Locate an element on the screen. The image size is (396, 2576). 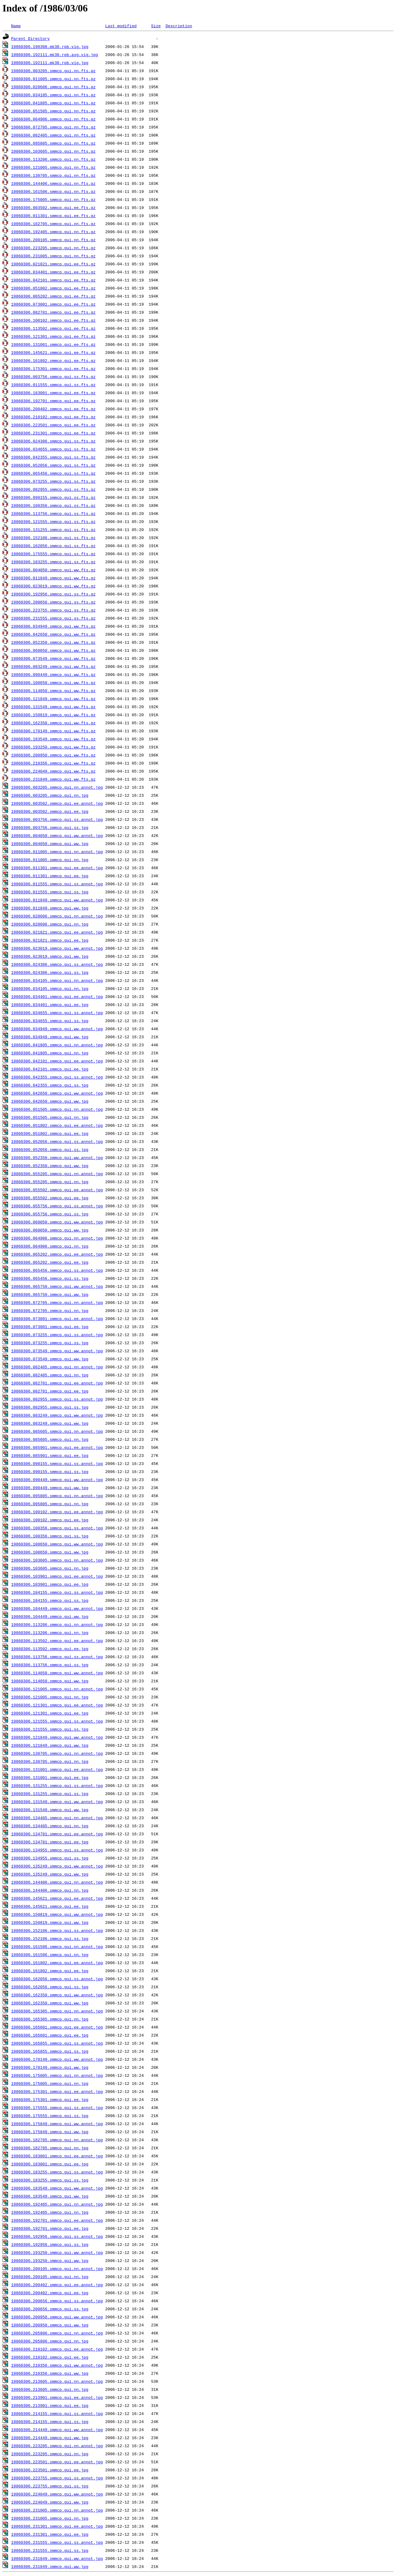
19860306.114050.smmcp.gui.ww.annot.jpg is located at coordinates (57, 1673).